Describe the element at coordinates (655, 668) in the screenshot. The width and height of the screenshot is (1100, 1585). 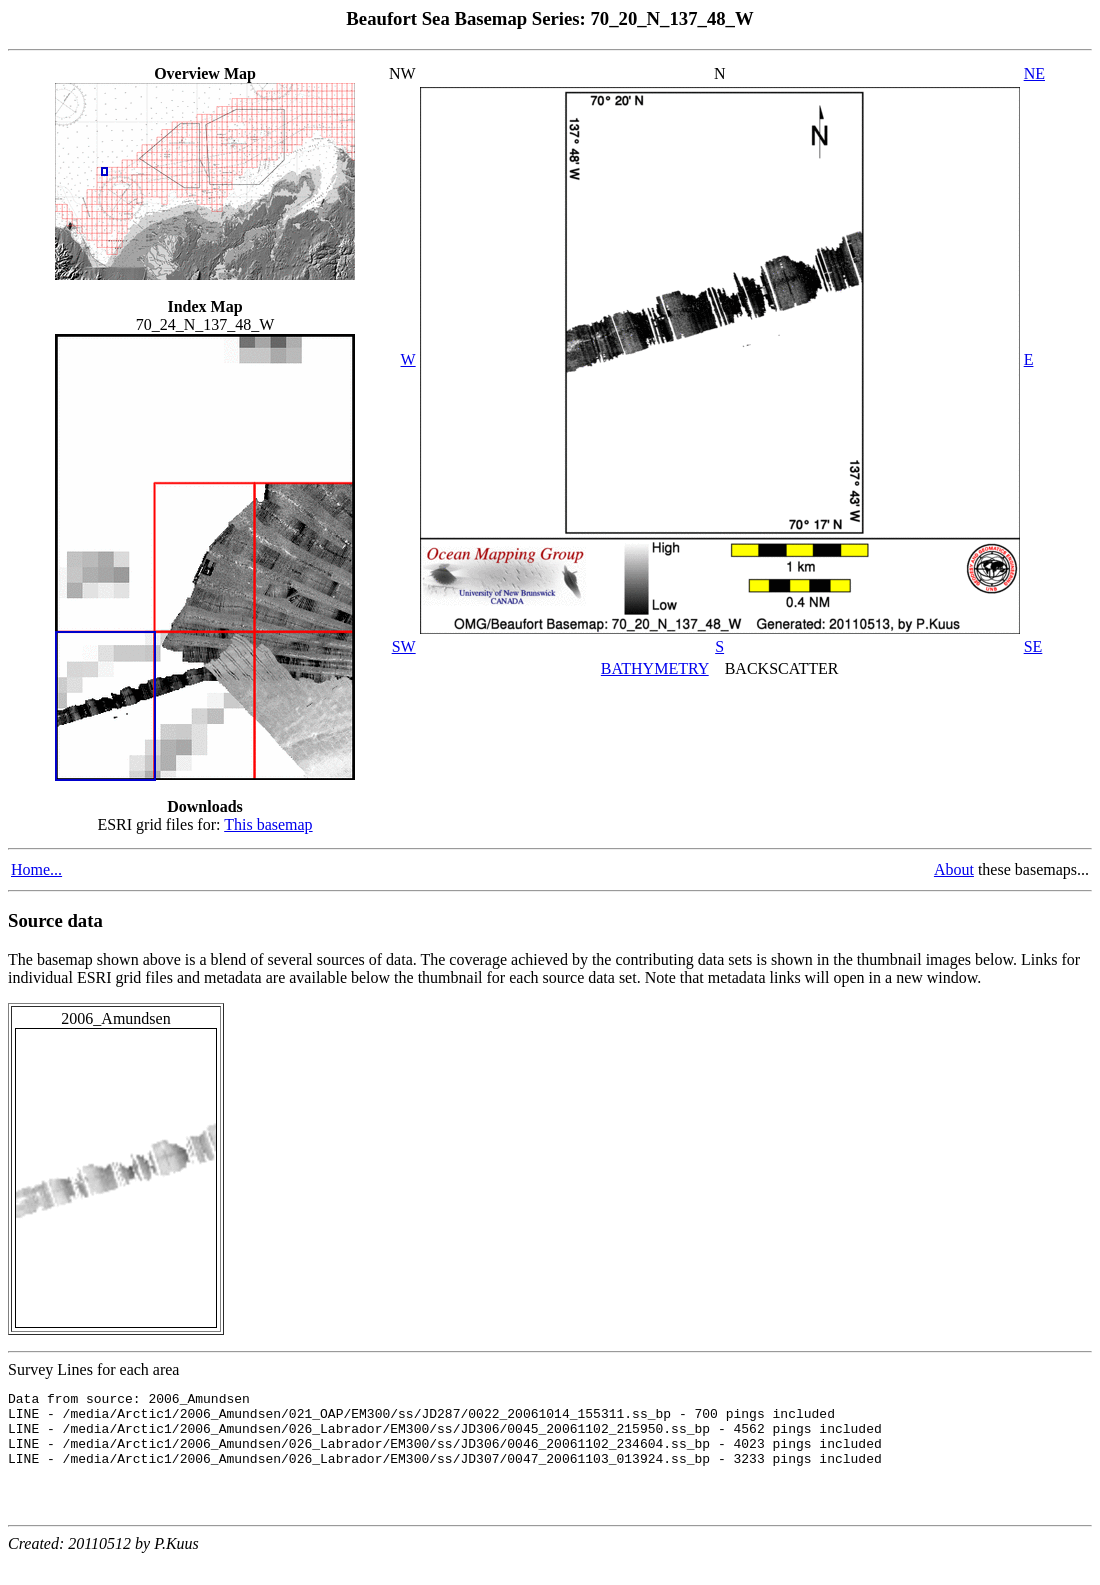
I see `BATHYMETRY` at that location.